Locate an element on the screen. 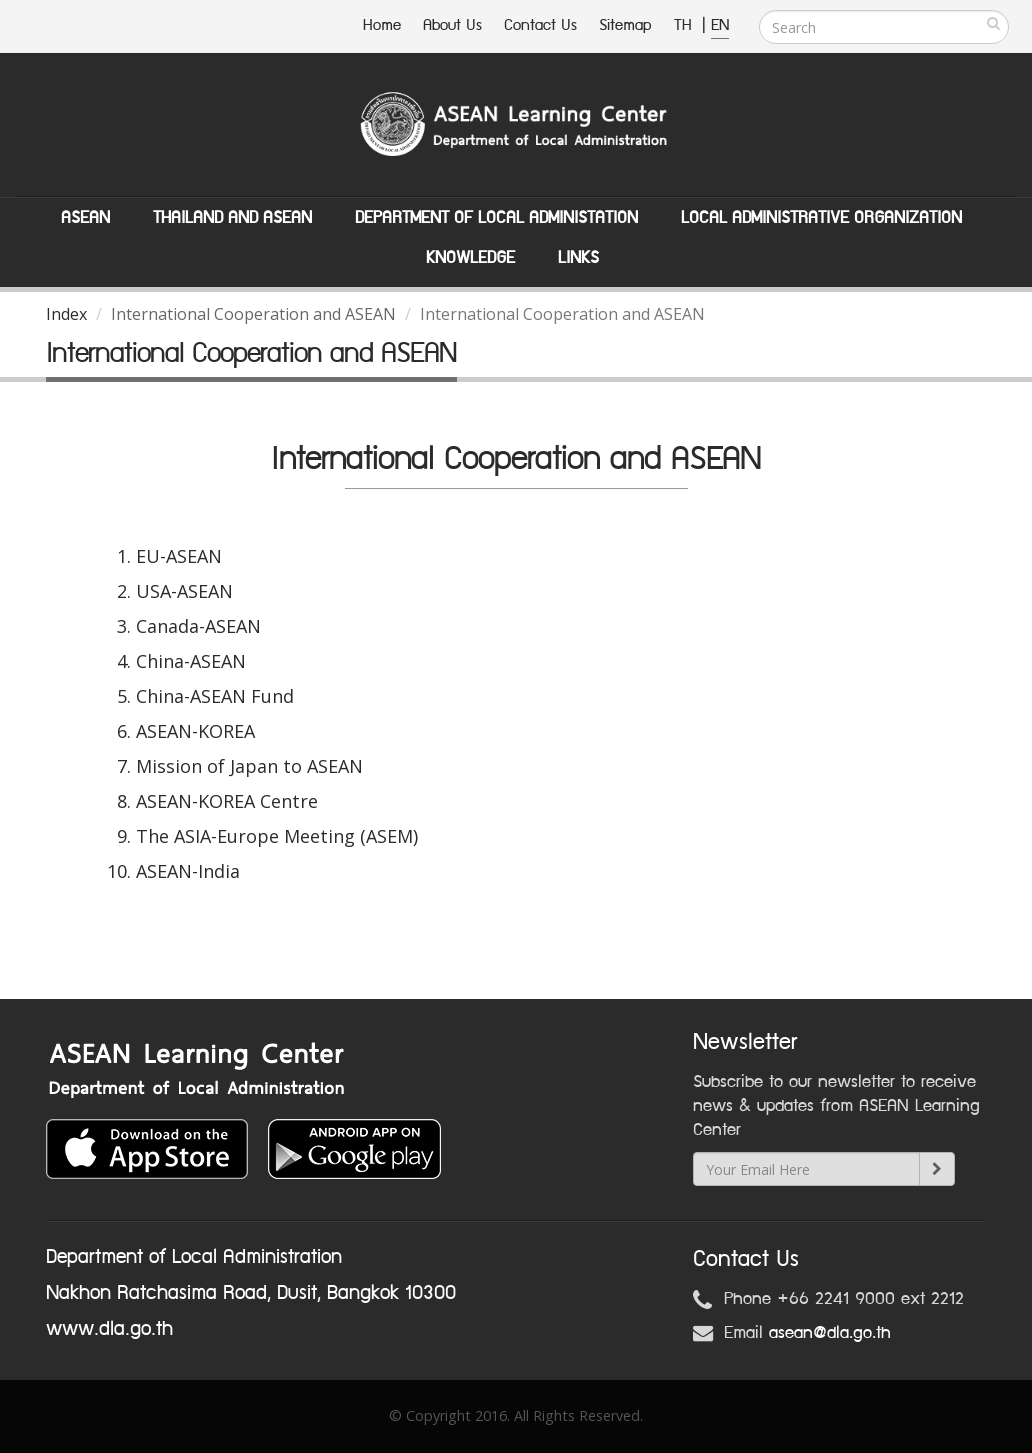  Knowledge is located at coordinates (470, 258).